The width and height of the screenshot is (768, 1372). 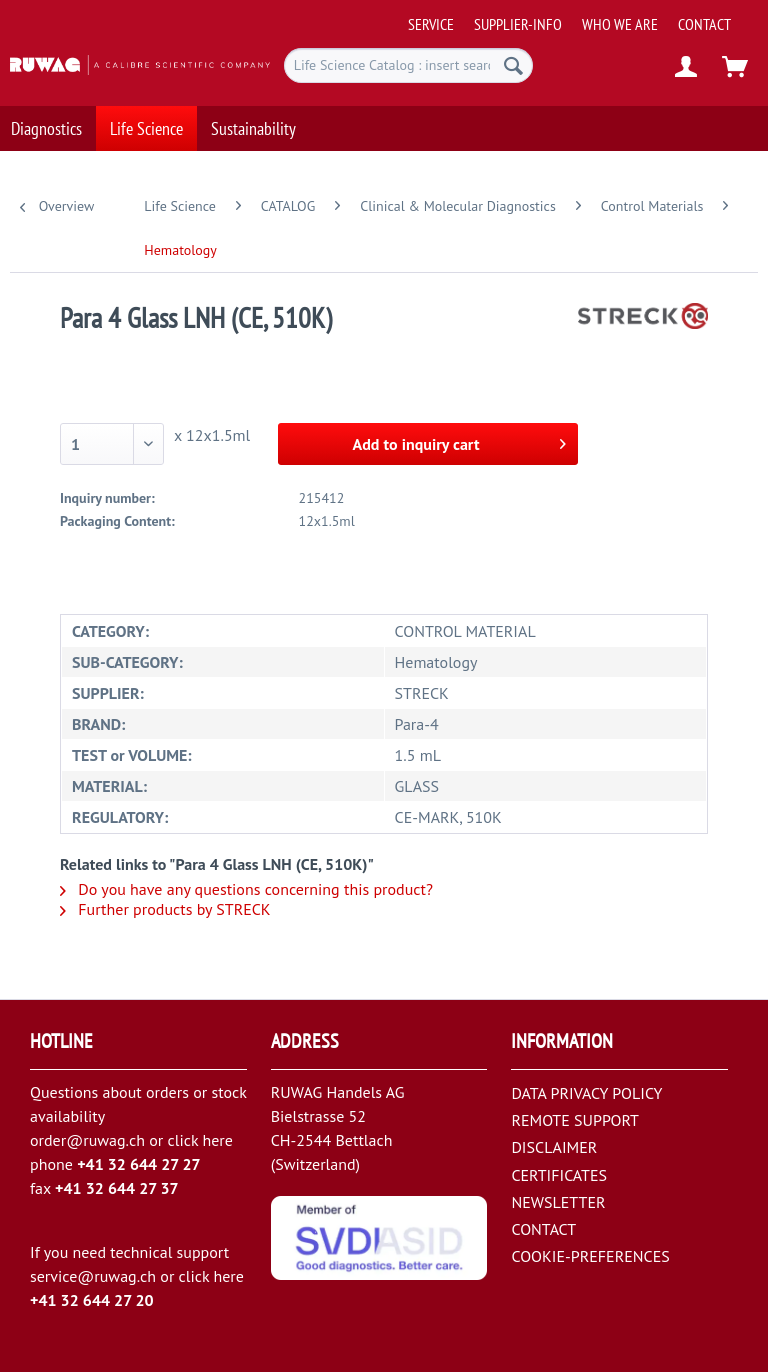 I want to click on DATA PRIVACY POLICY, so click(x=586, y=1093).